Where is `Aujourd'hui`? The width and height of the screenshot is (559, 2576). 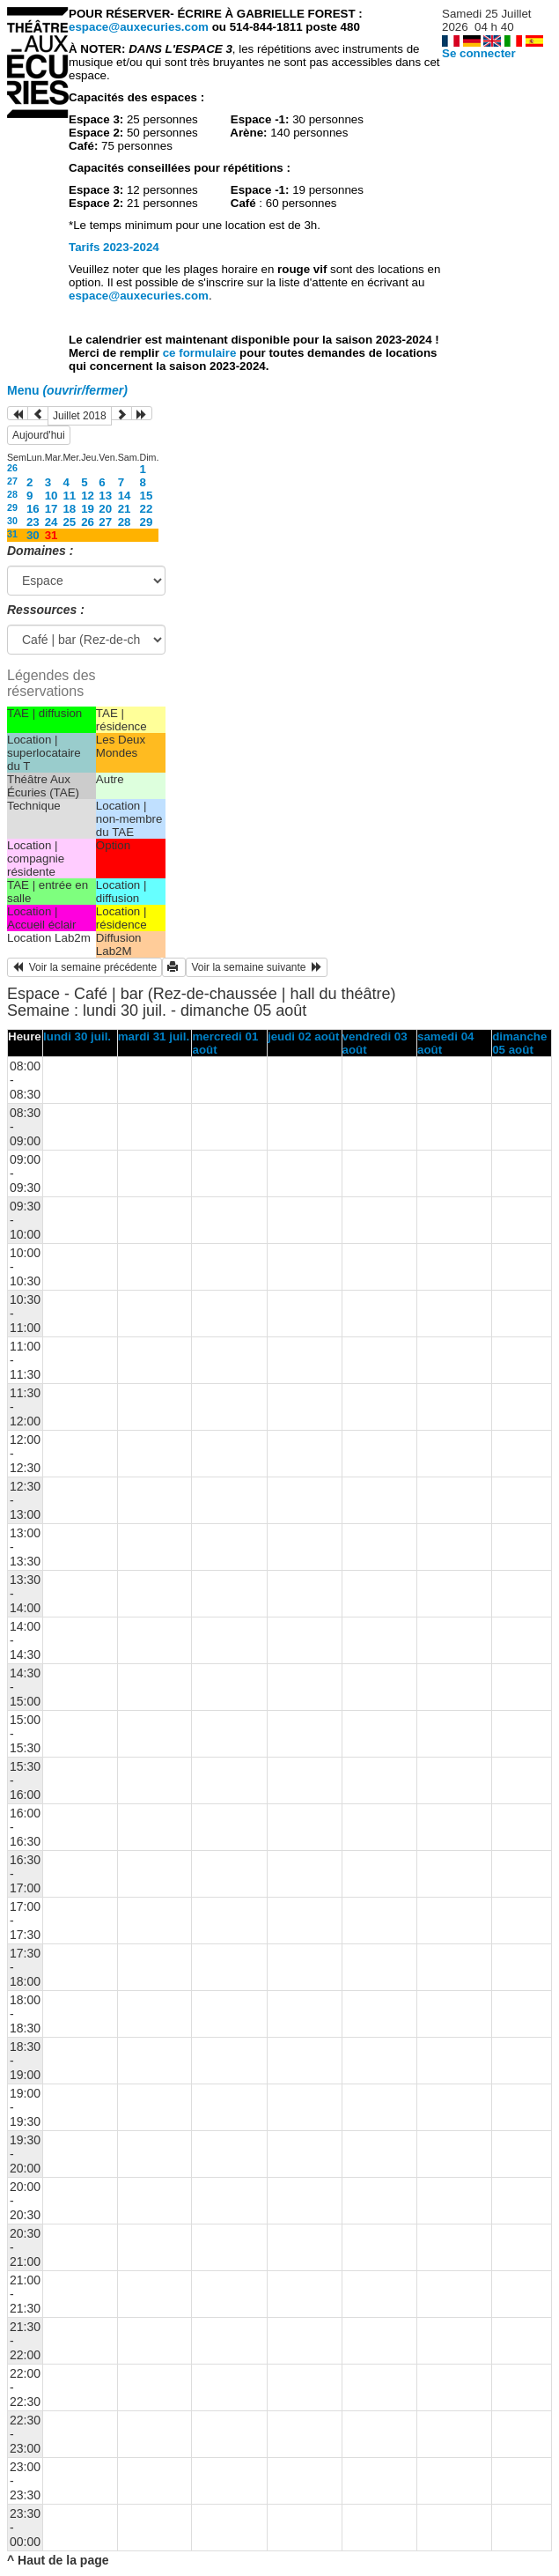 Aujourd'hui is located at coordinates (38, 435).